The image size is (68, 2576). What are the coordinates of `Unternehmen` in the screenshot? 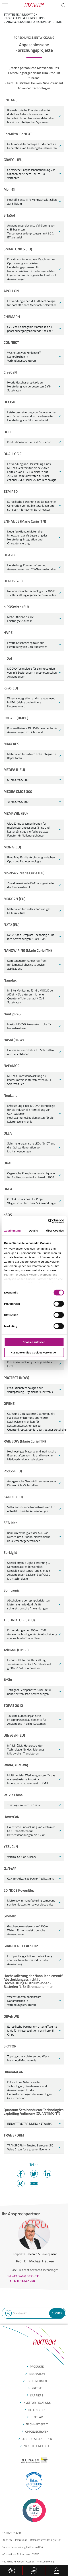 It's located at (37, 2381).